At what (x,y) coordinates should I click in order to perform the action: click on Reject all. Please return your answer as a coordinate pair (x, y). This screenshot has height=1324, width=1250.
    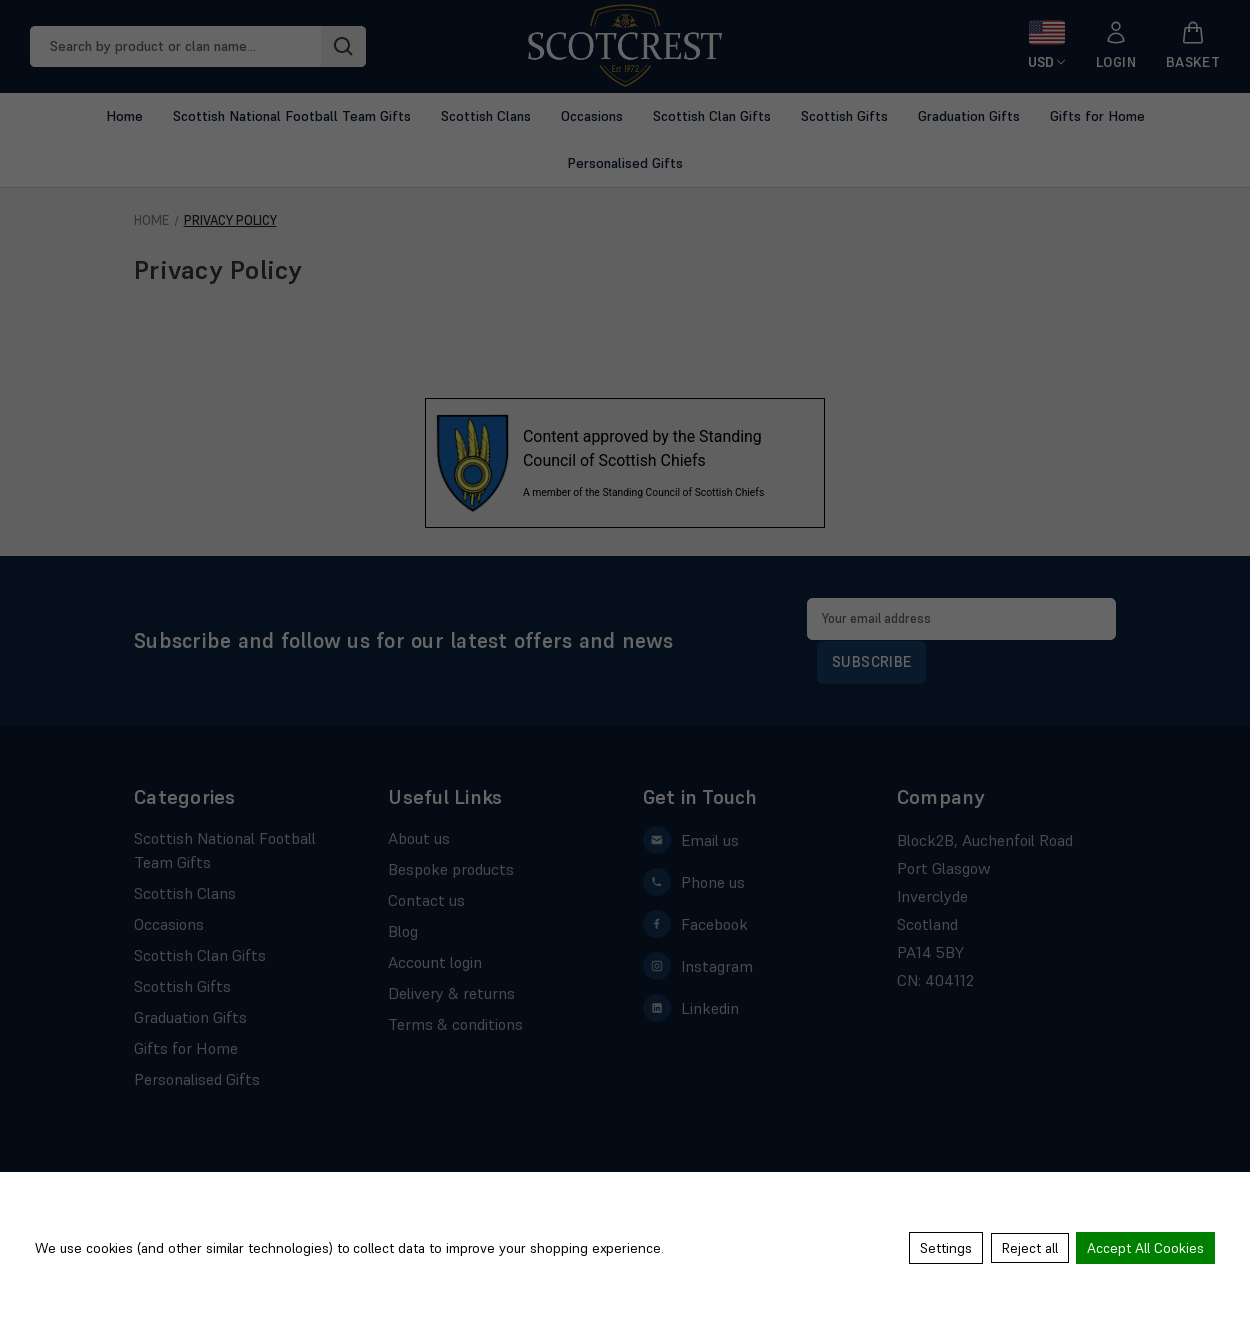
    Looking at the image, I should click on (1029, 1249).